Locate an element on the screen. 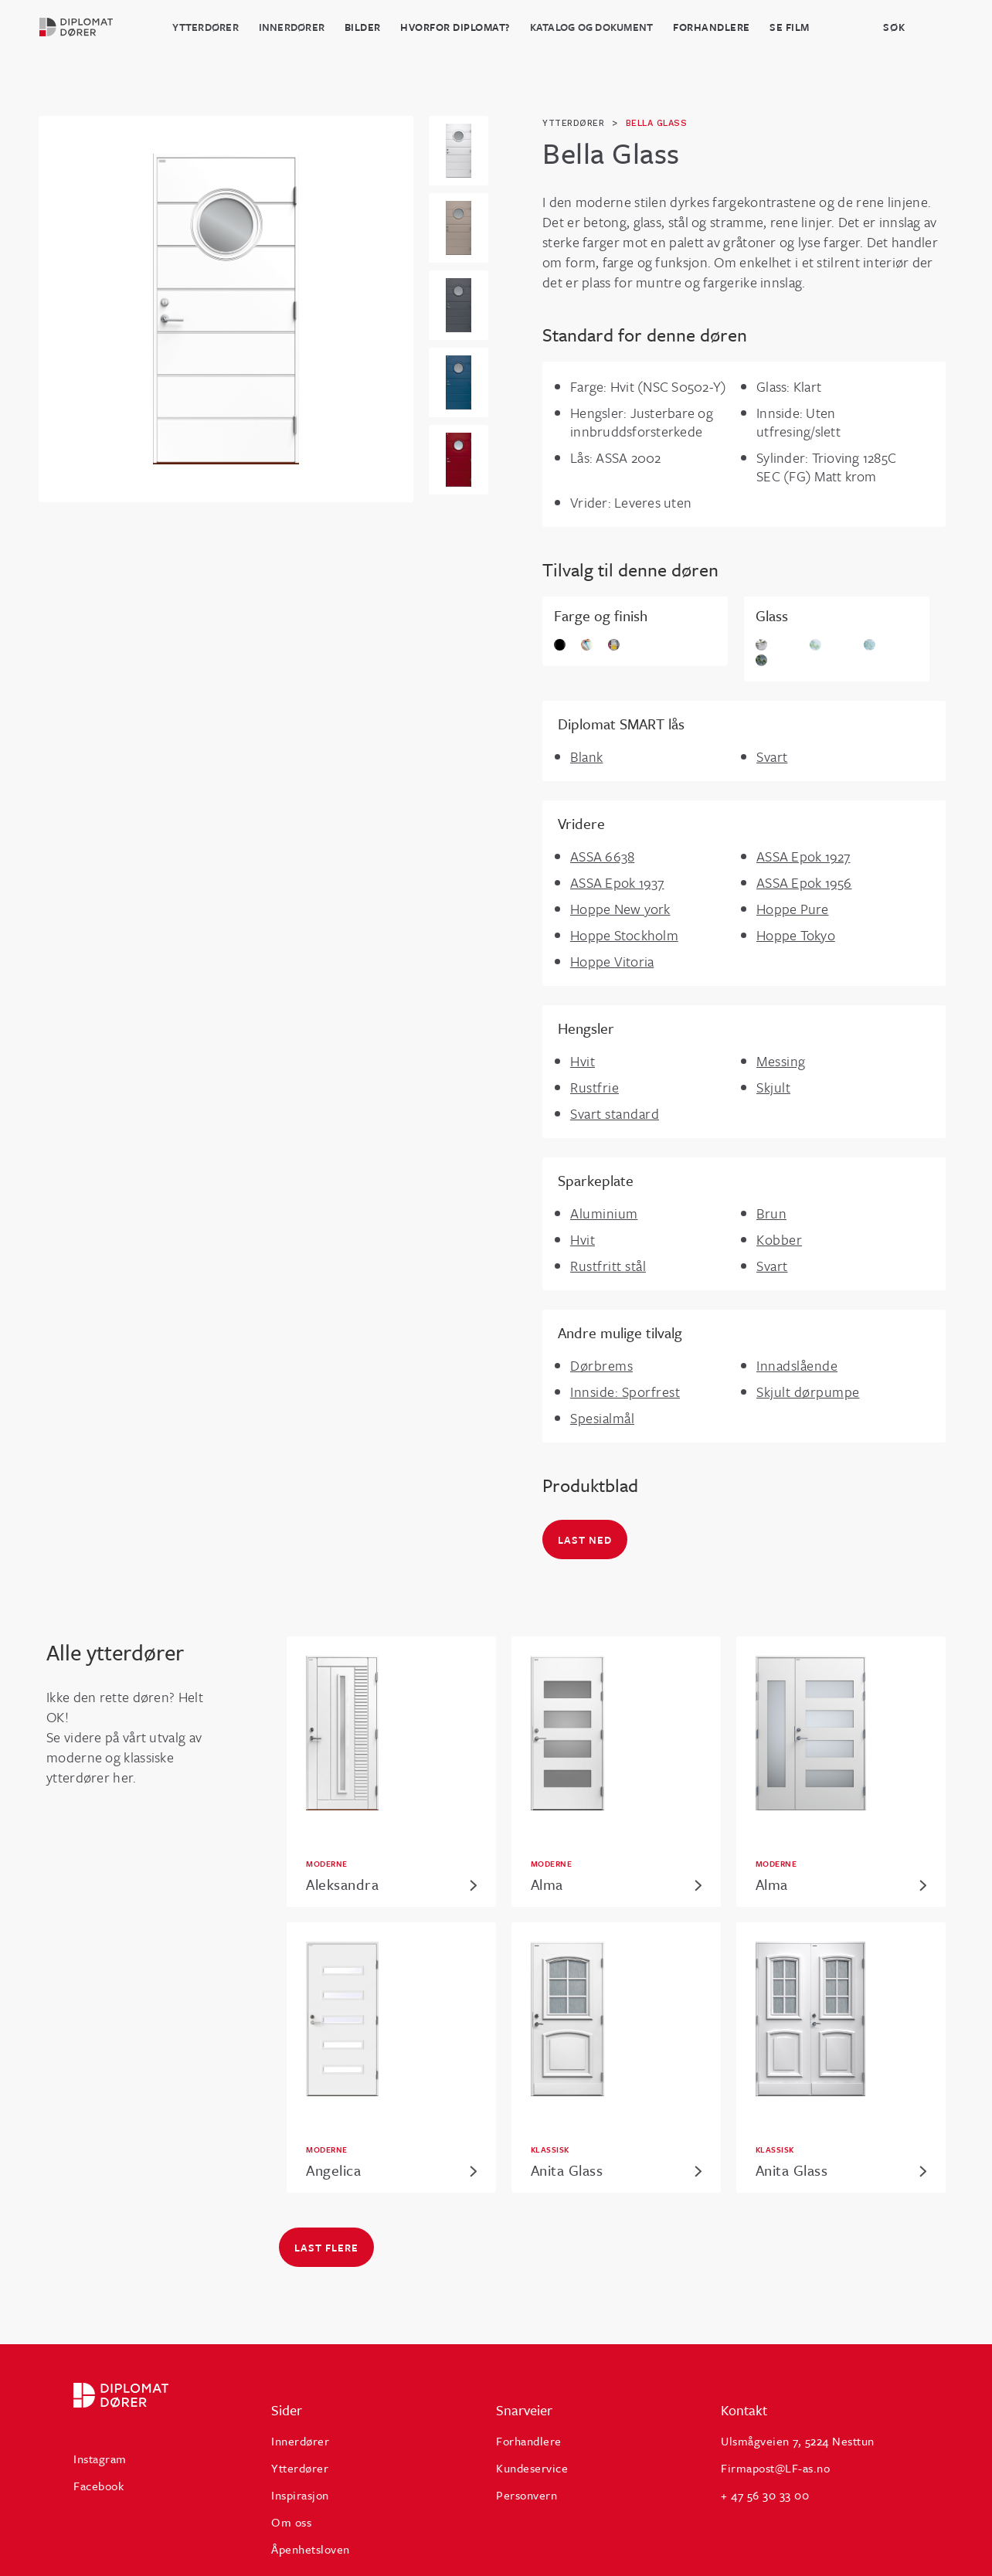 The width and height of the screenshot is (992, 2576). Ulsmågveien 7, 5224 Nesttun is located at coordinates (798, 2441).